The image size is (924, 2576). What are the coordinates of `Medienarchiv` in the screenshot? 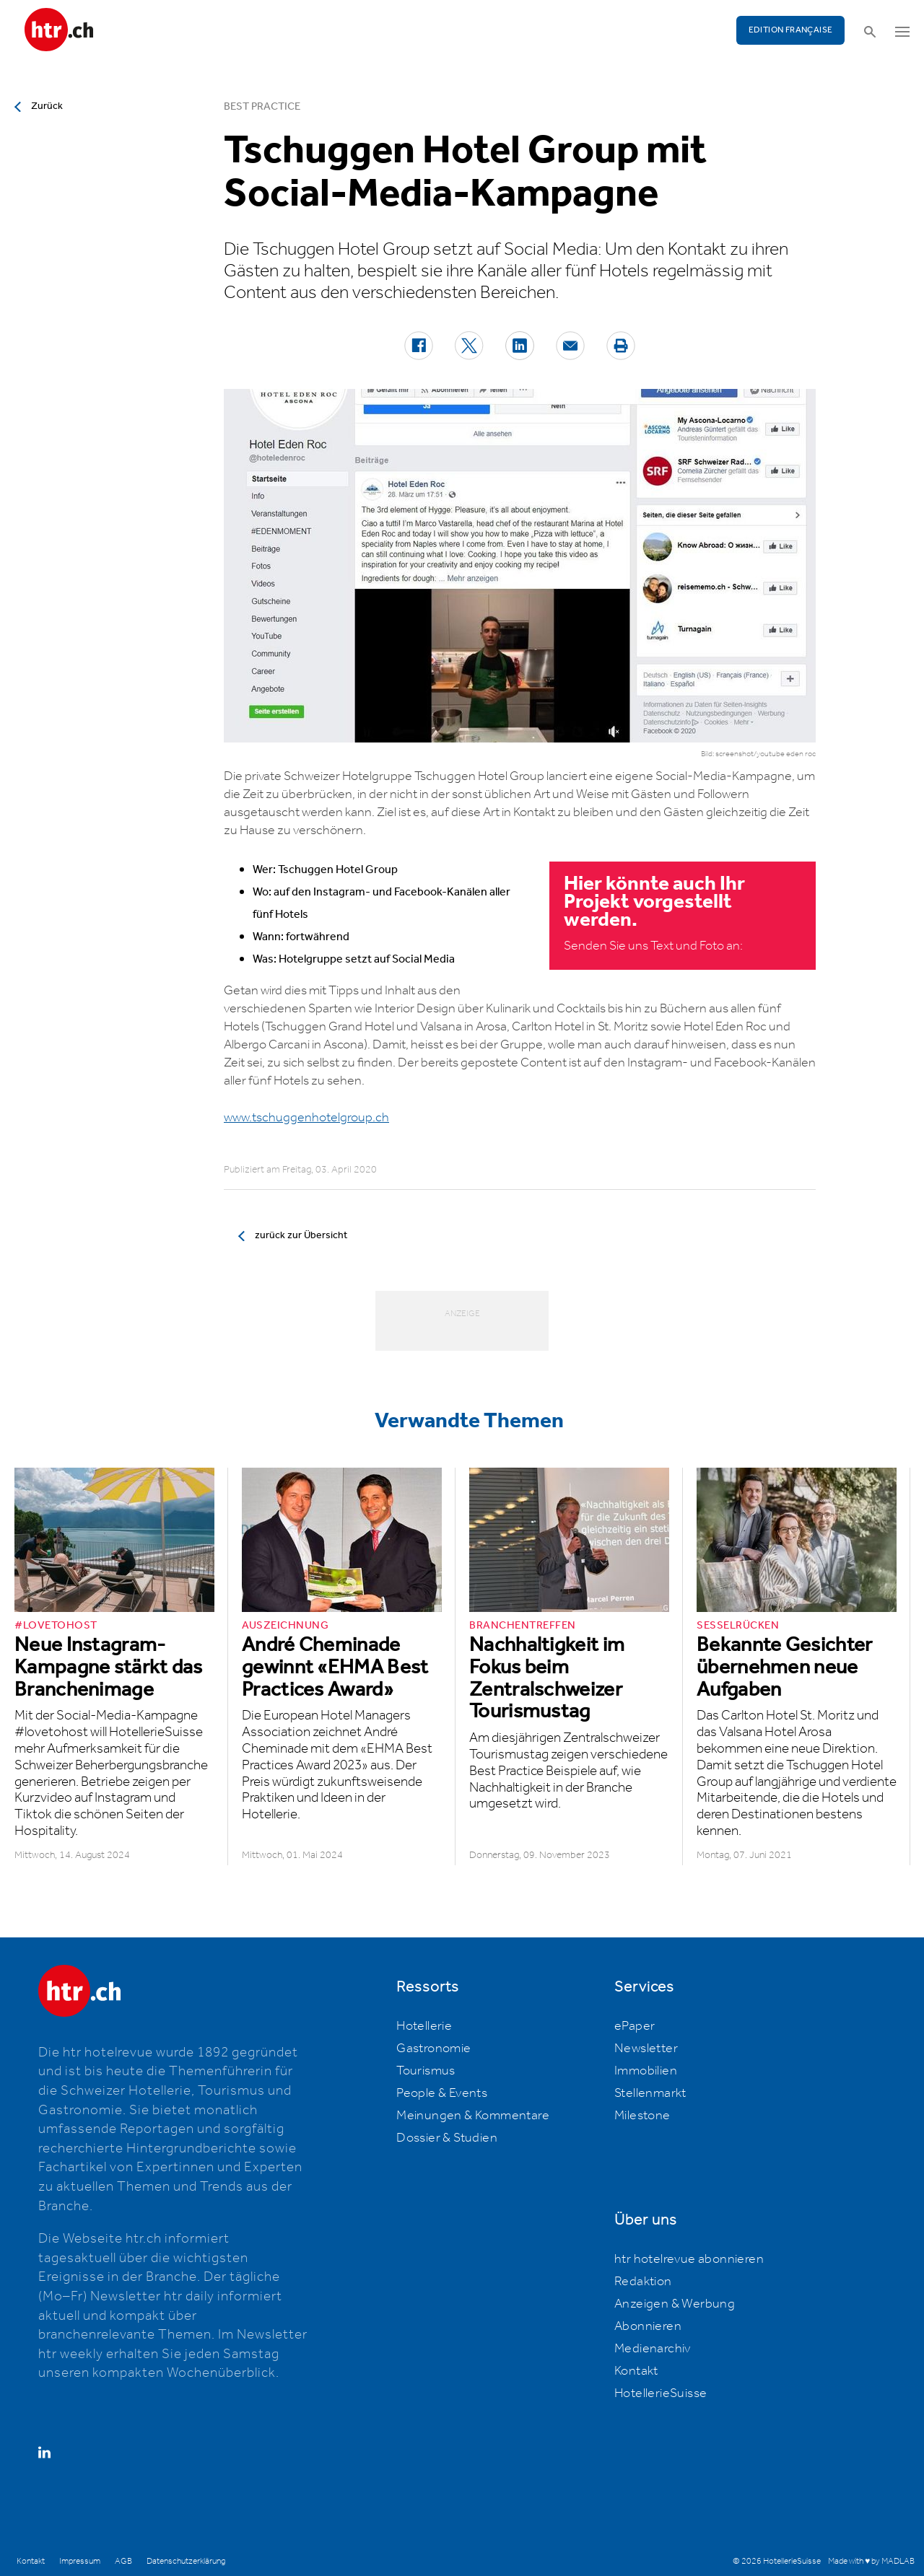 It's located at (652, 2349).